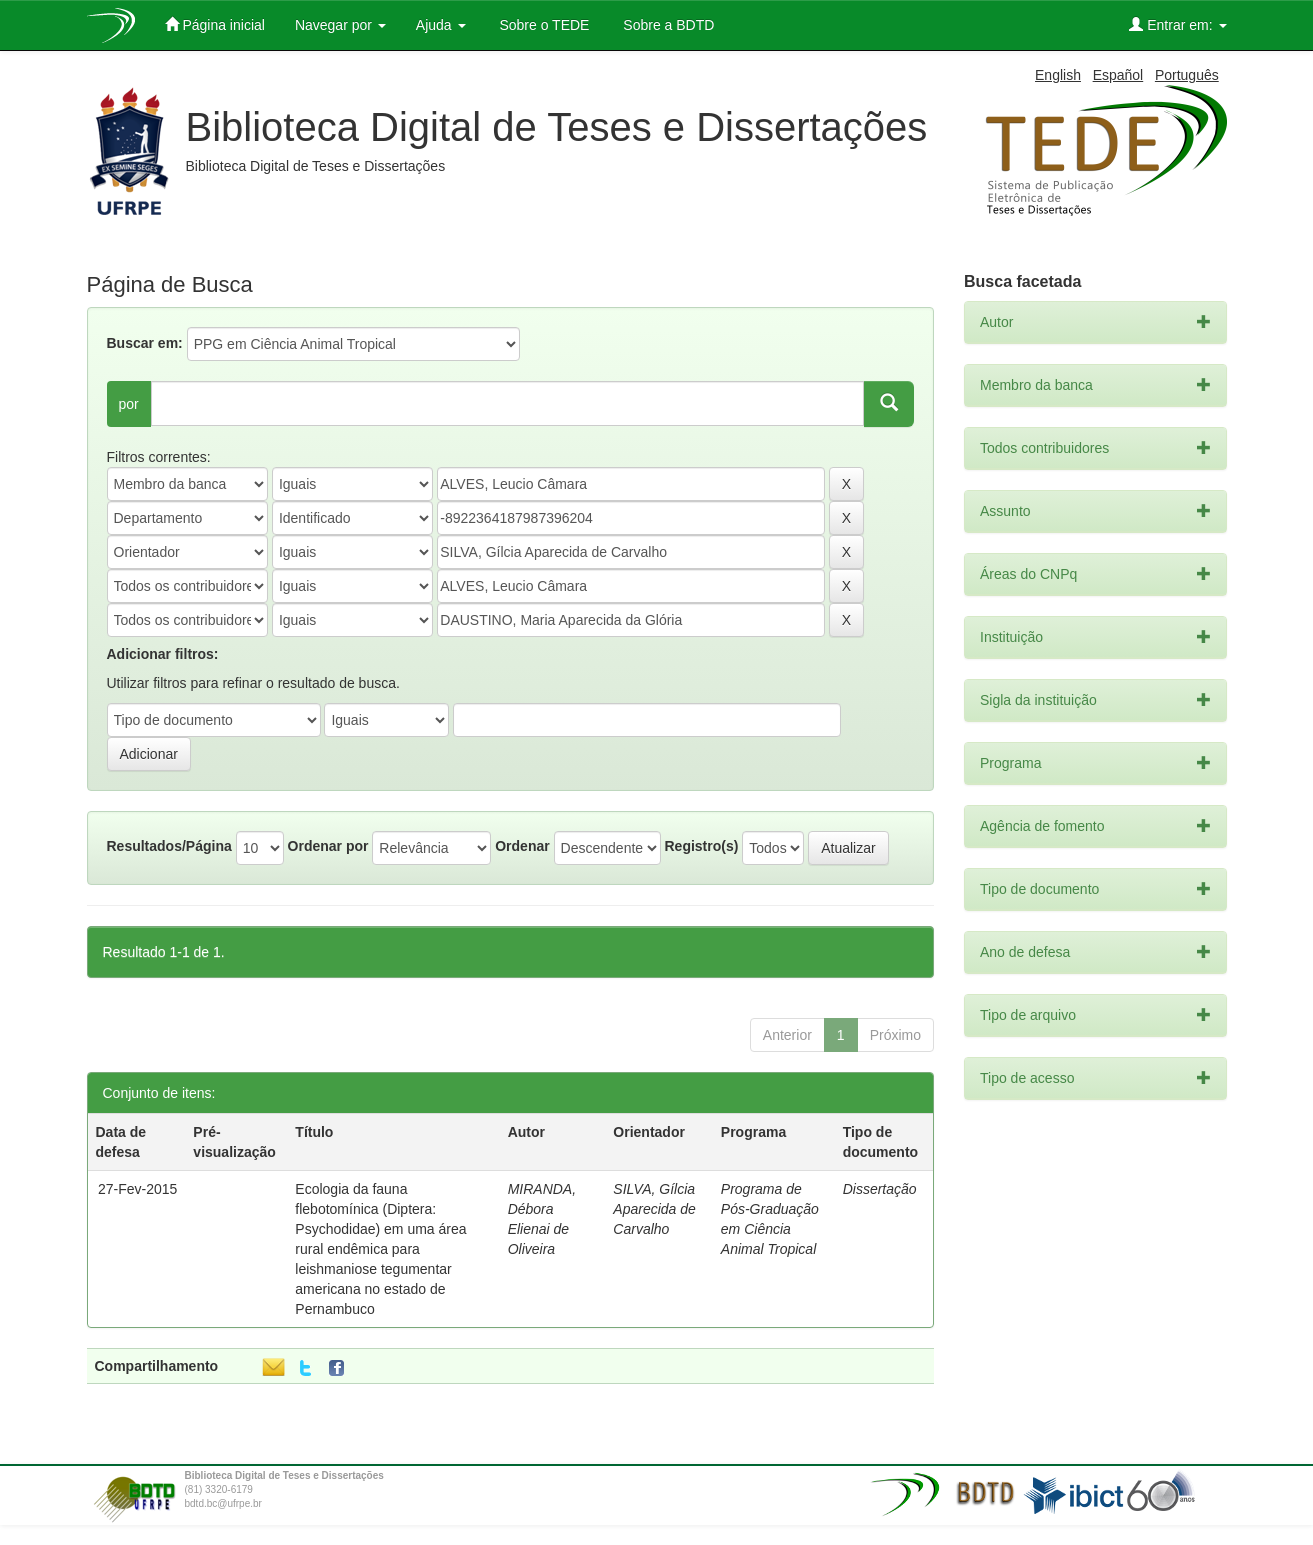 The image size is (1313, 1545). I want to click on Resultados/Página, so click(169, 846).